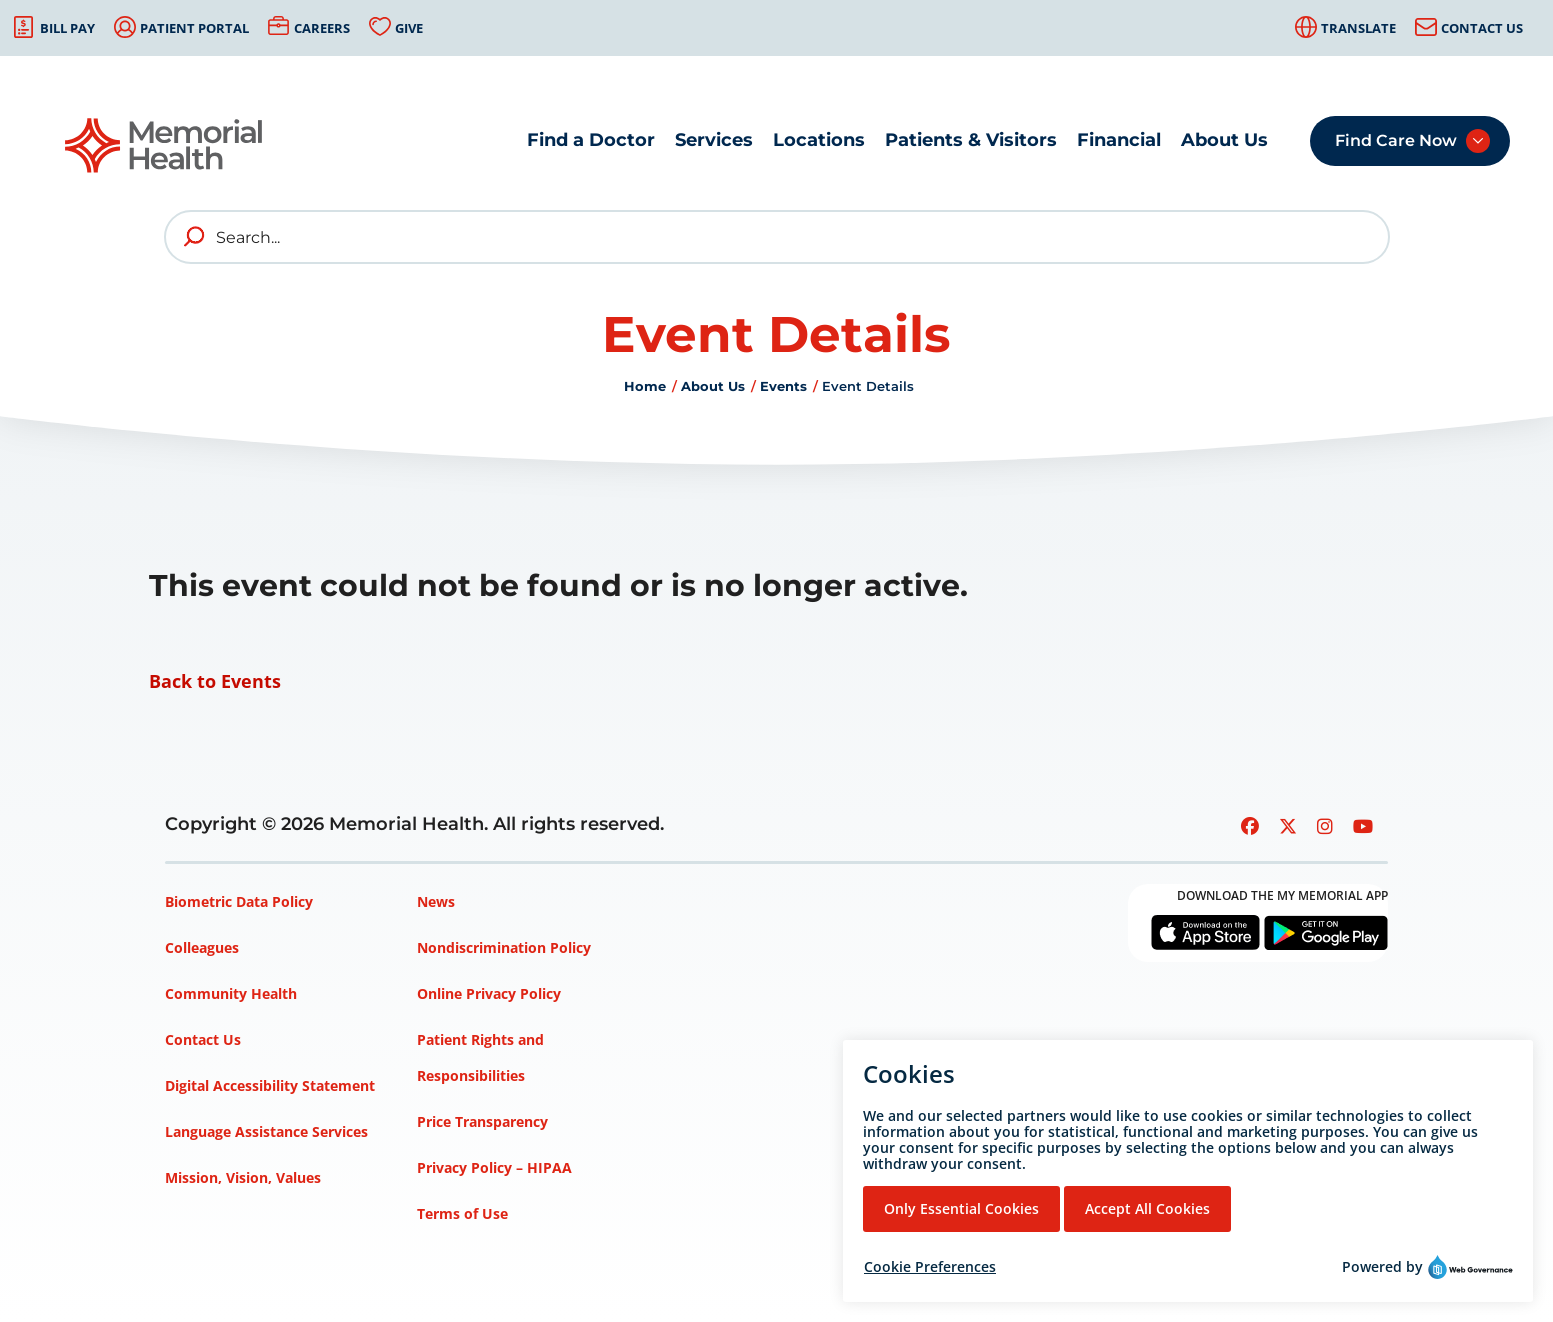 Image resolution: width=1553 pixels, height=1322 pixels. I want to click on [Go to Memorial Health homepage], so click(165, 145).